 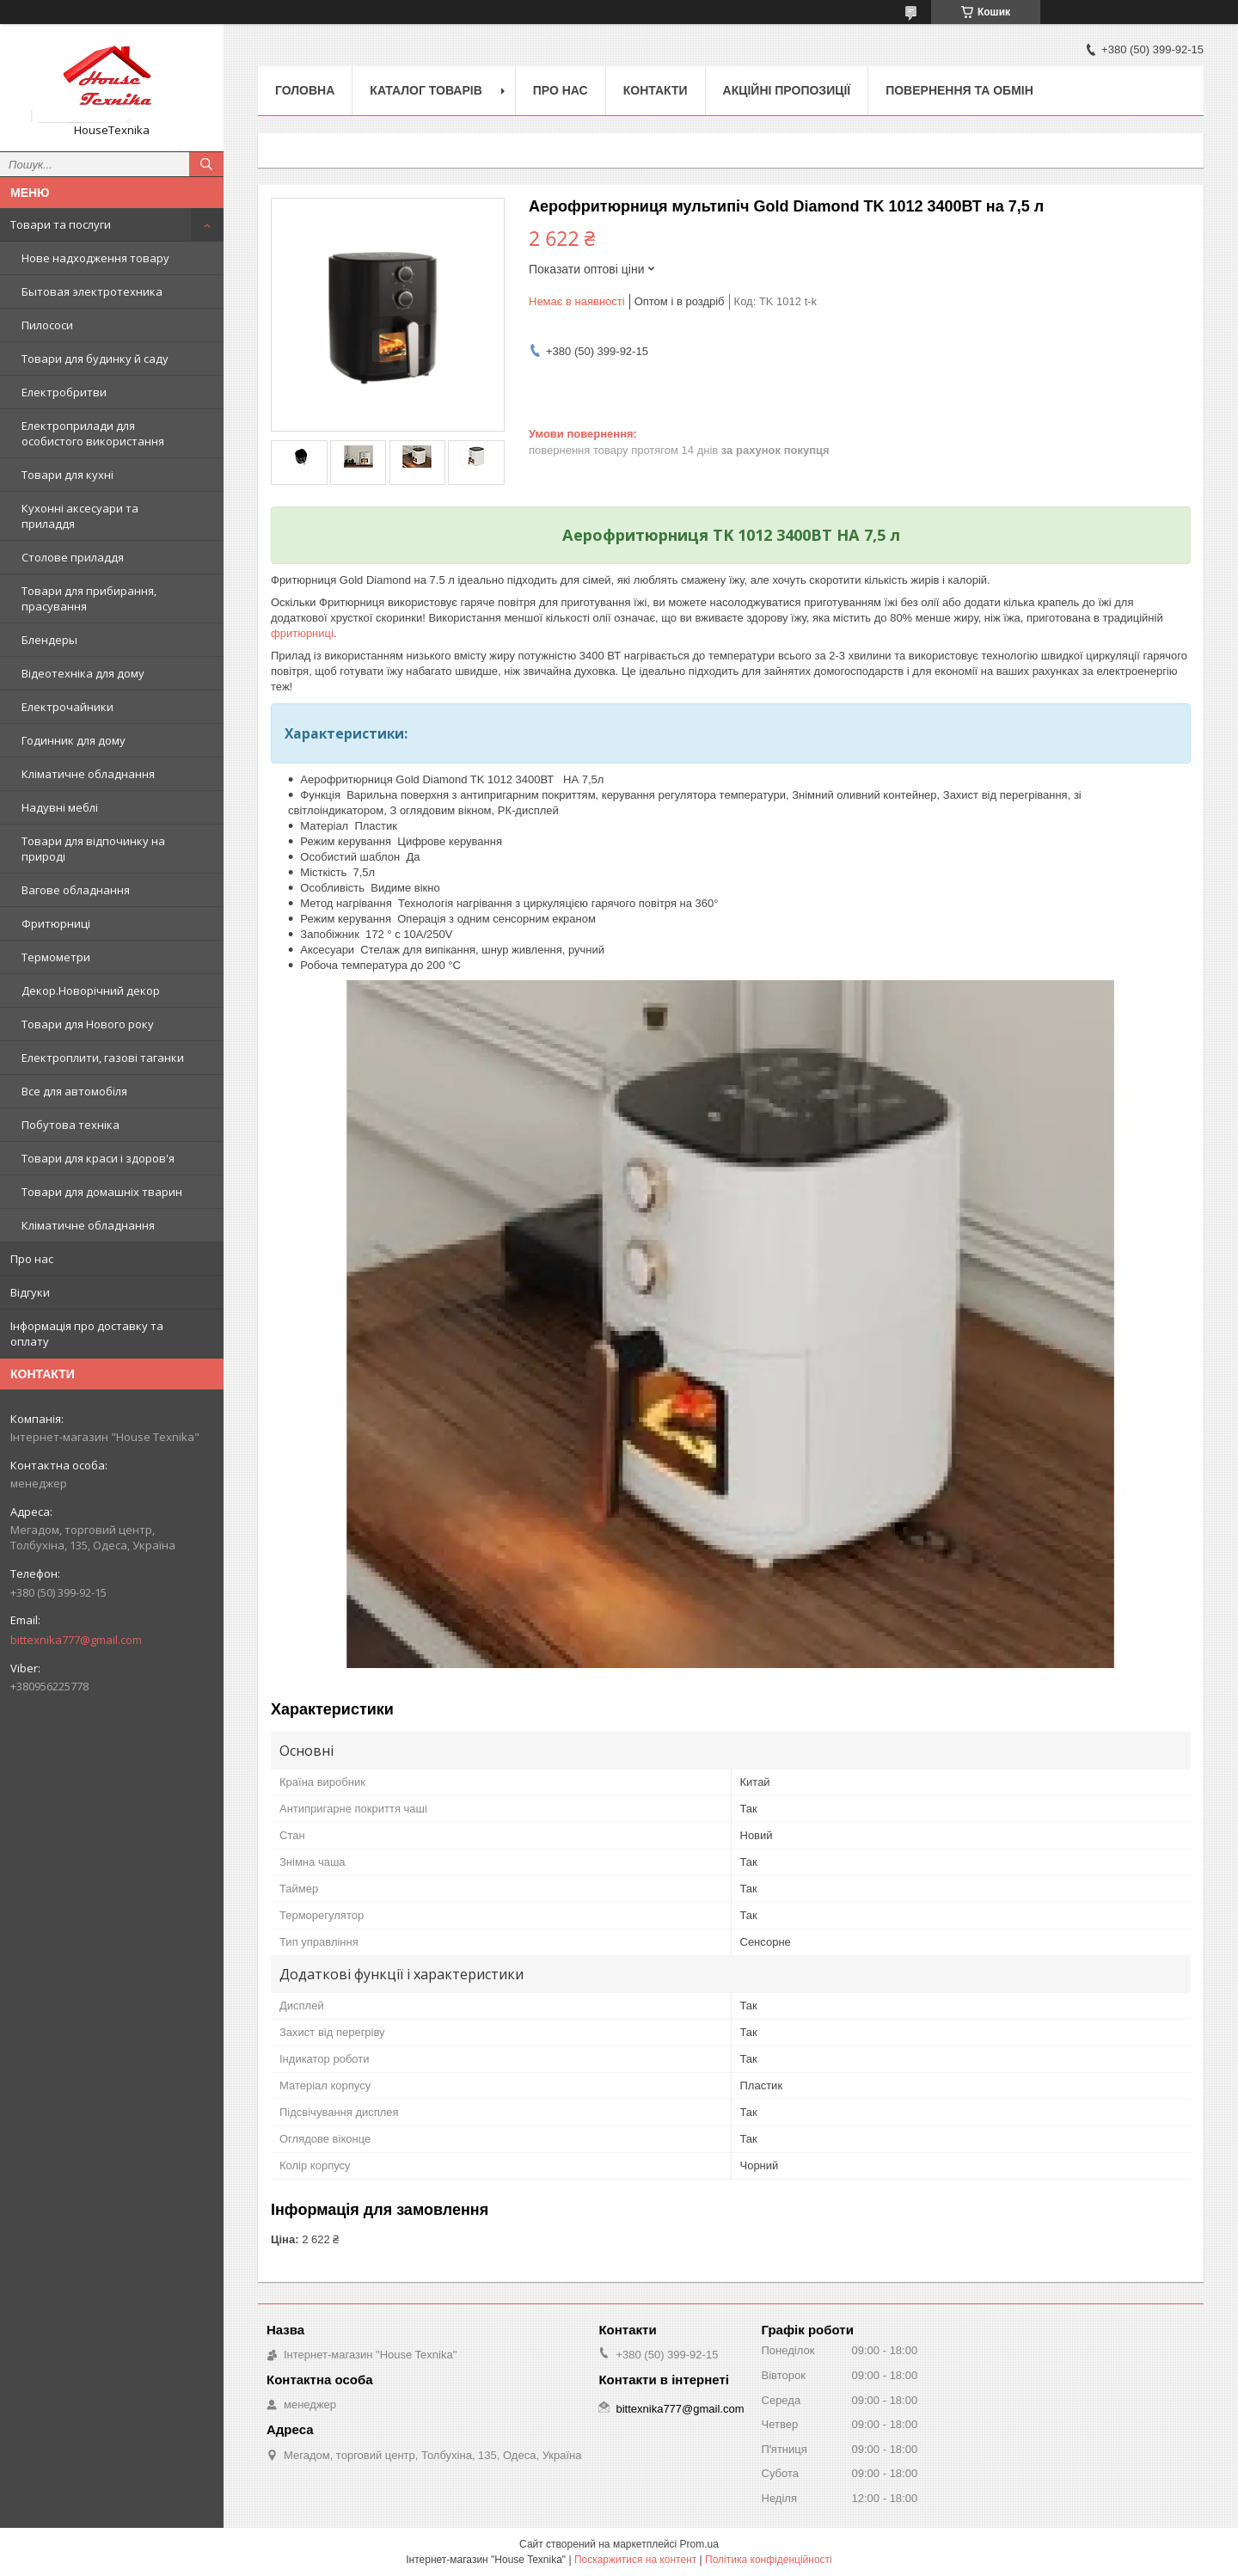 I want to click on Вагове обладнання, so click(x=75, y=890).